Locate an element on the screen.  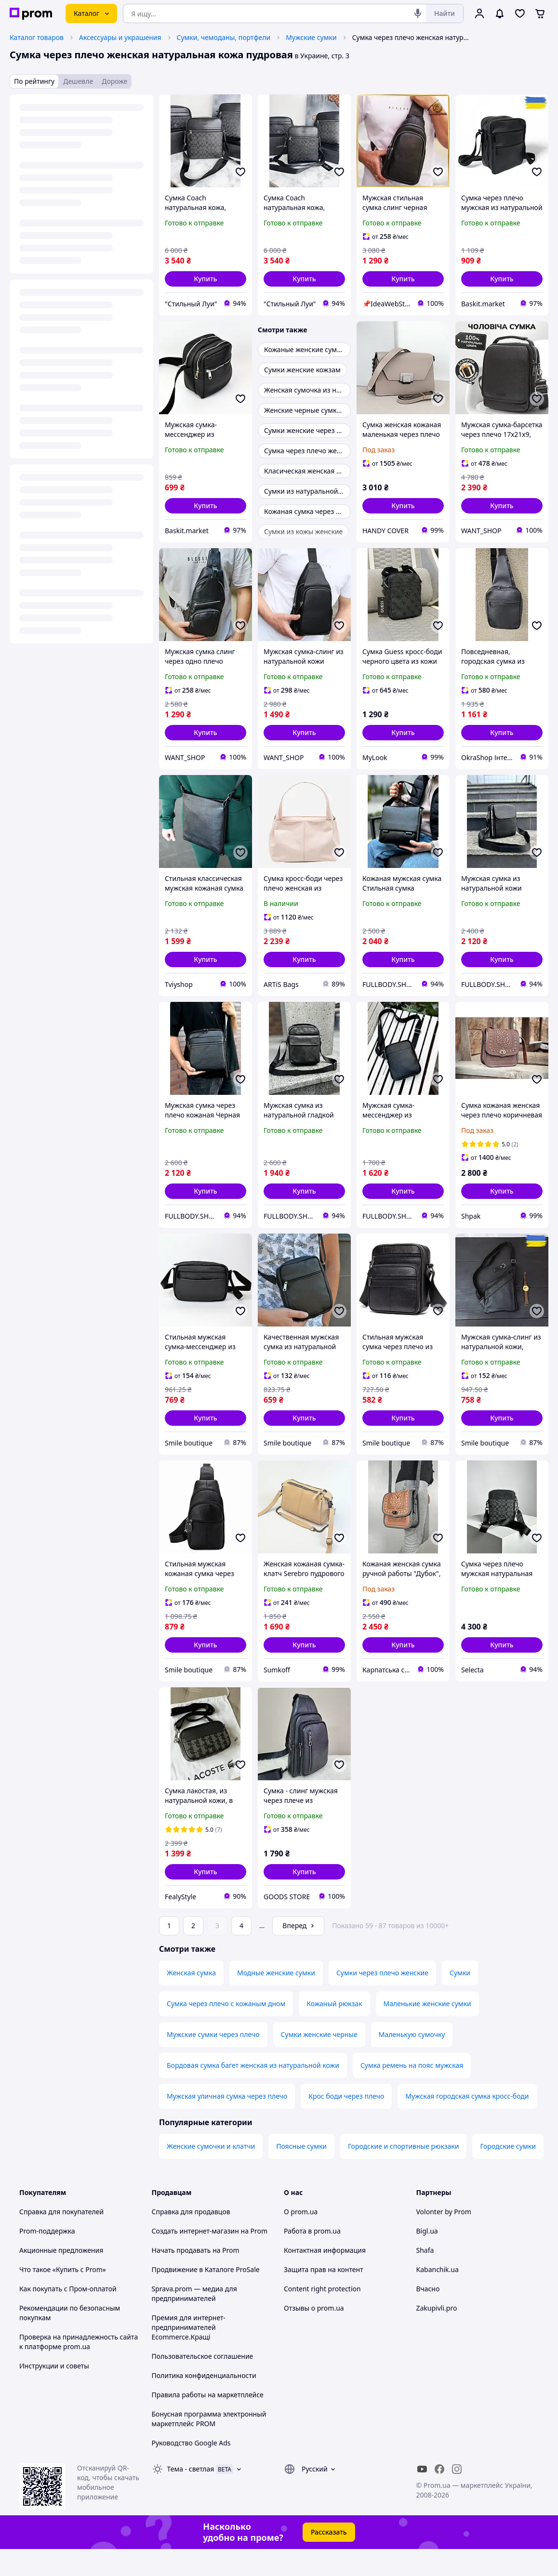
Премия для интернет-предпринимателей Ecommerce.Кращі is located at coordinates (189, 2354).